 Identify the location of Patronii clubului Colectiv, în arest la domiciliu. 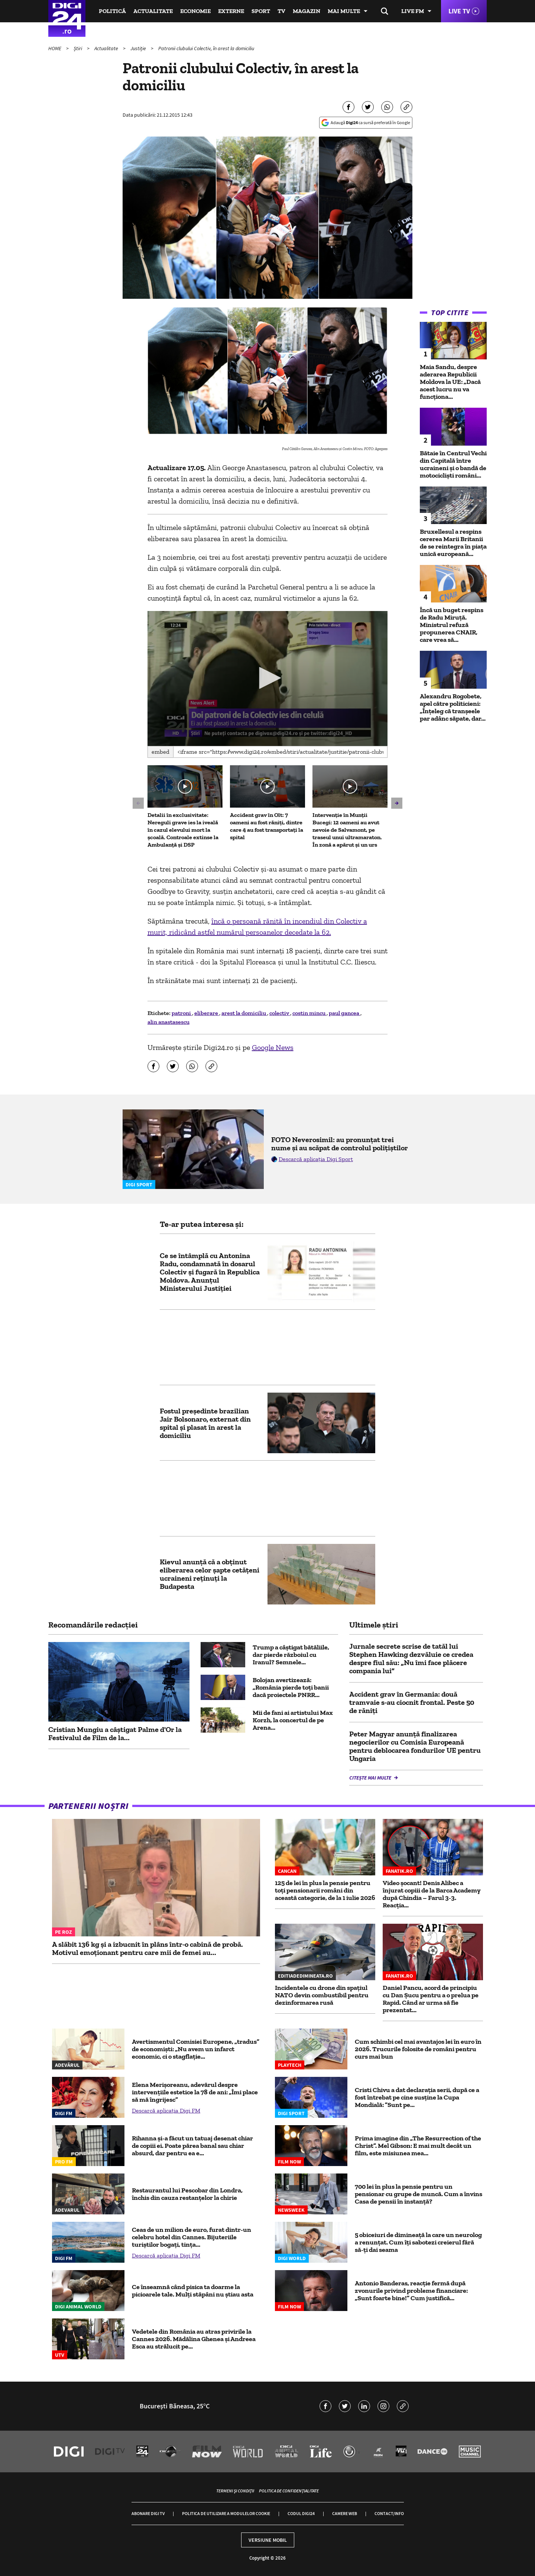
(206, 48).